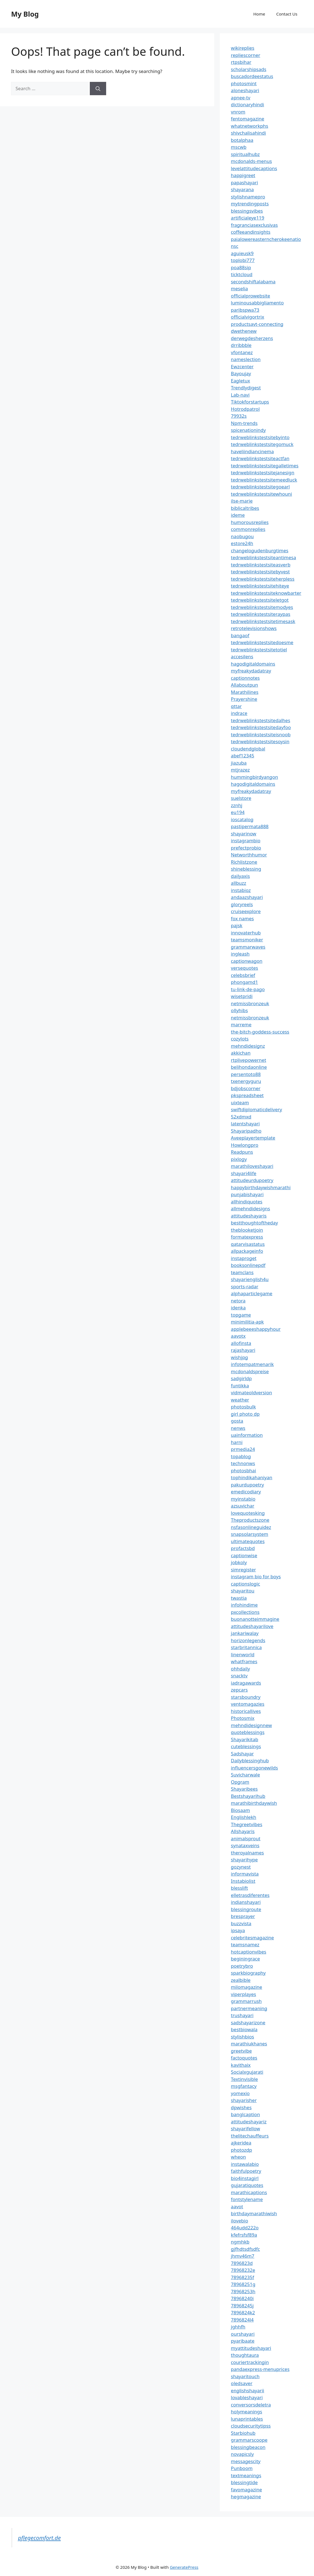  I want to click on minimilitia-apk, so click(247, 1322).